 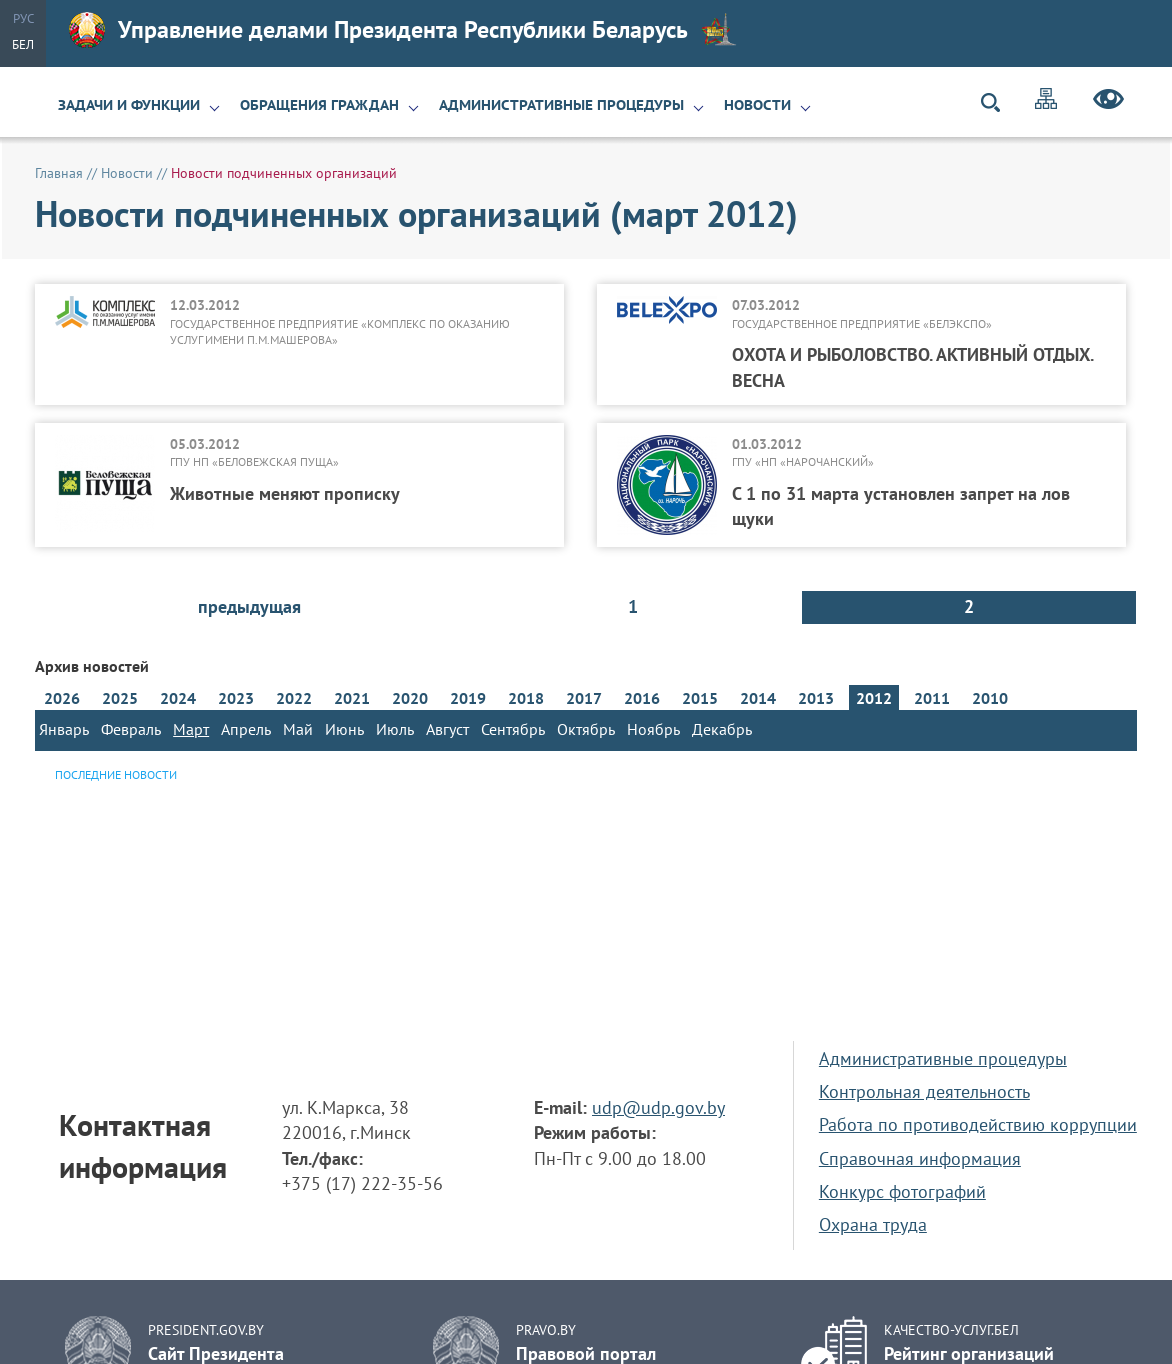 What do you see at coordinates (344, 729) in the screenshot?
I see `Июнь` at bounding box center [344, 729].